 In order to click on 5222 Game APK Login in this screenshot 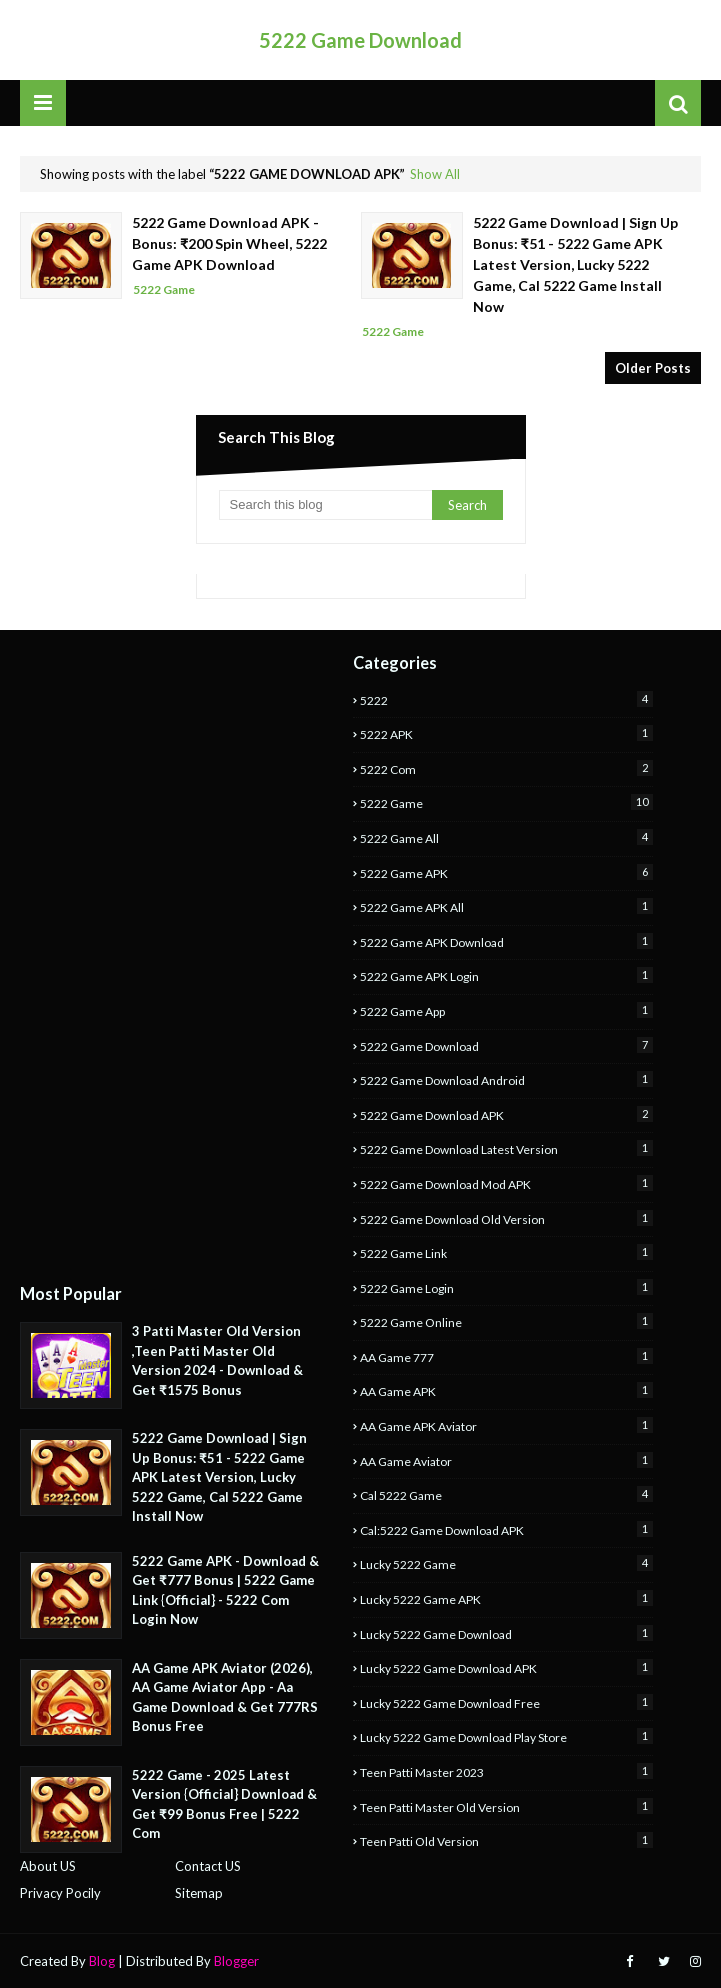, I will do `click(506, 975)`.